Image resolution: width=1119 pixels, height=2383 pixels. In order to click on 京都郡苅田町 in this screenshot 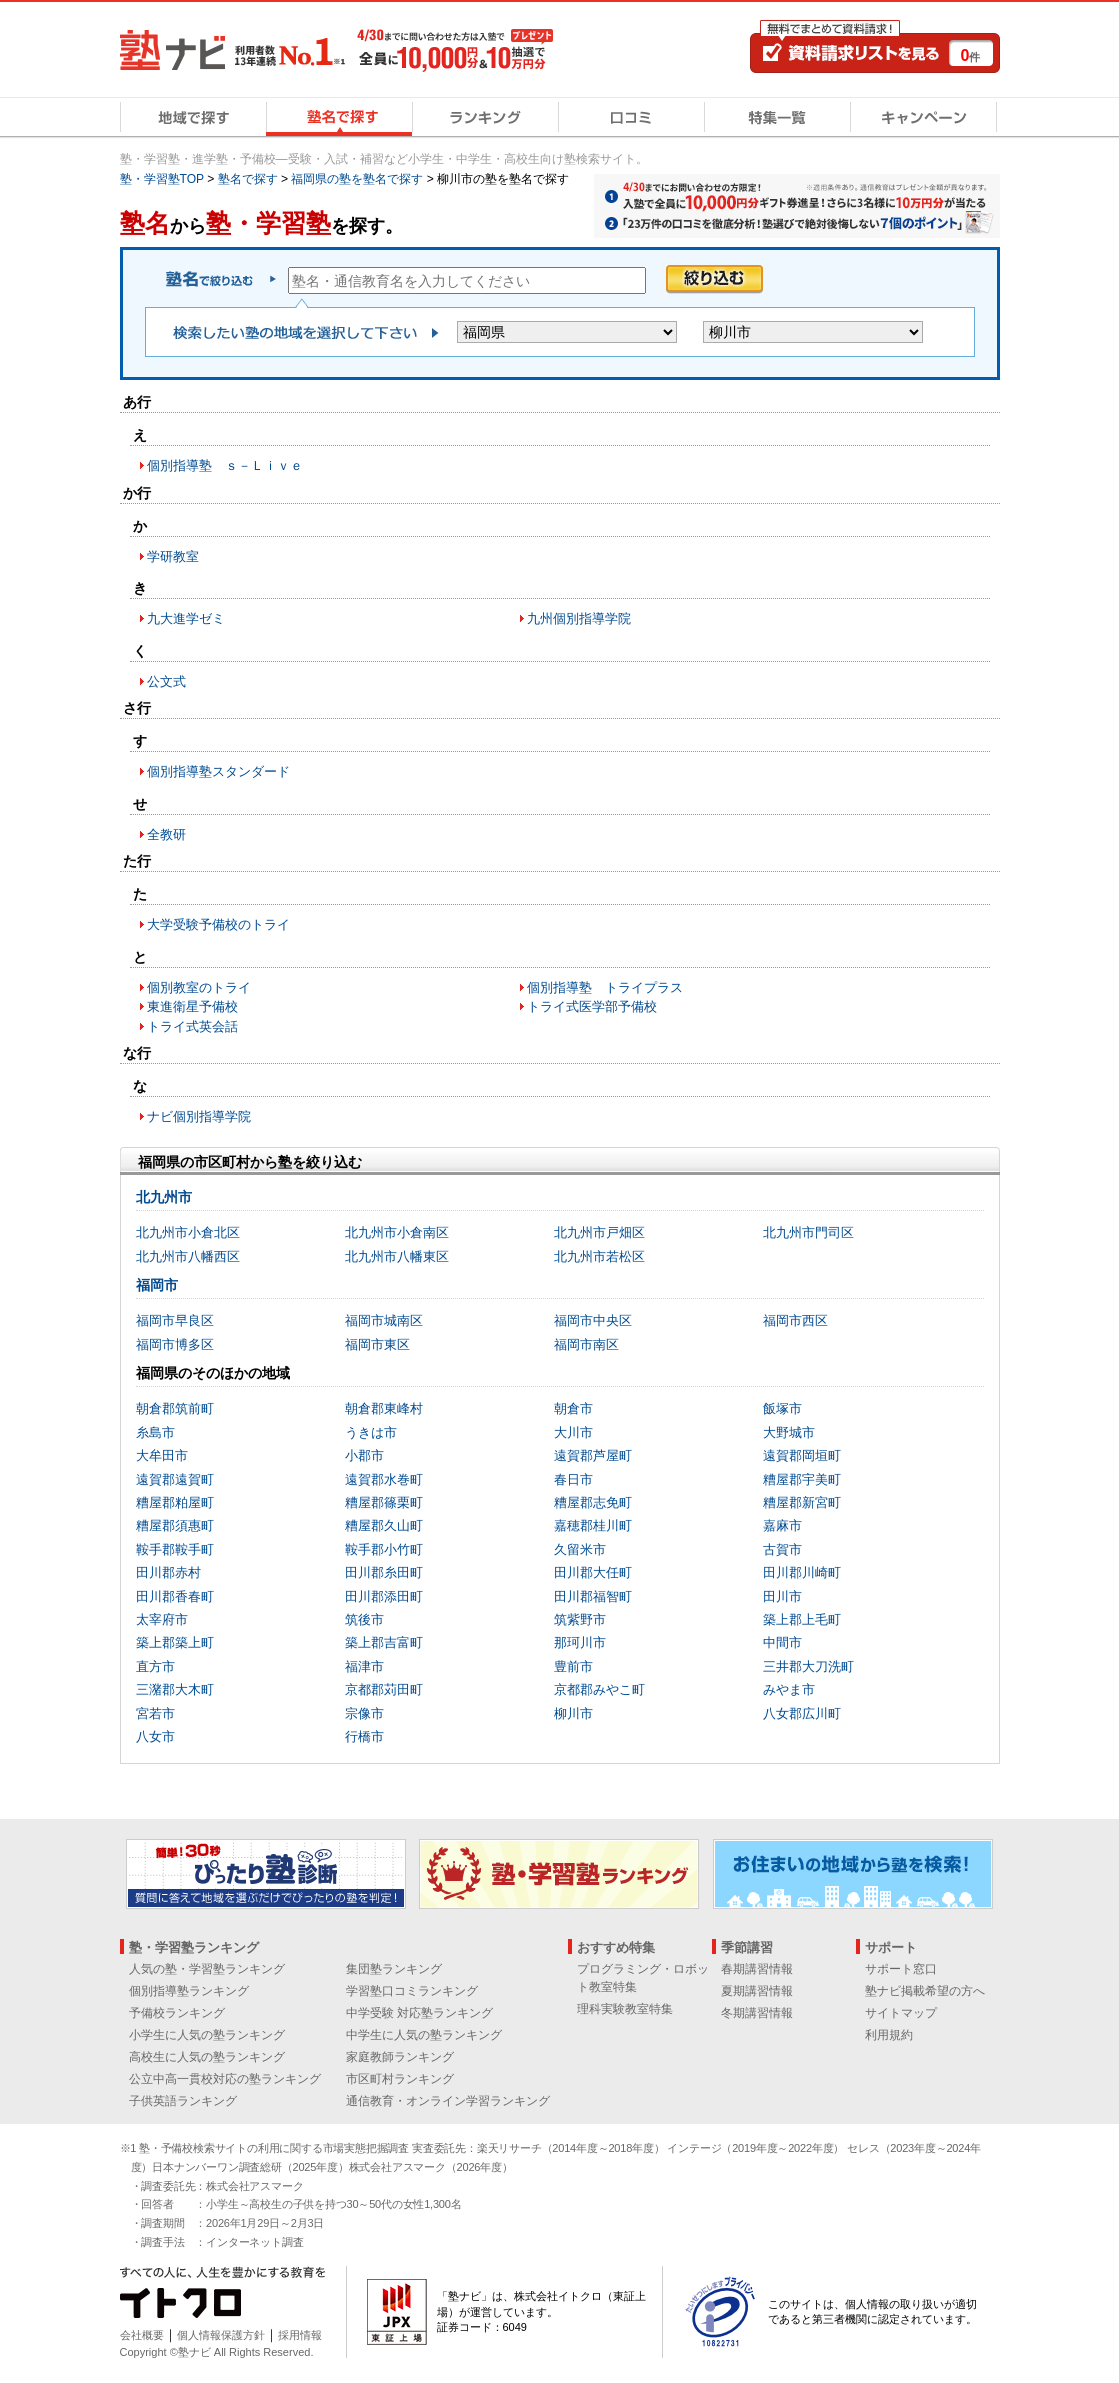, I will do `click(384, 1689)`.